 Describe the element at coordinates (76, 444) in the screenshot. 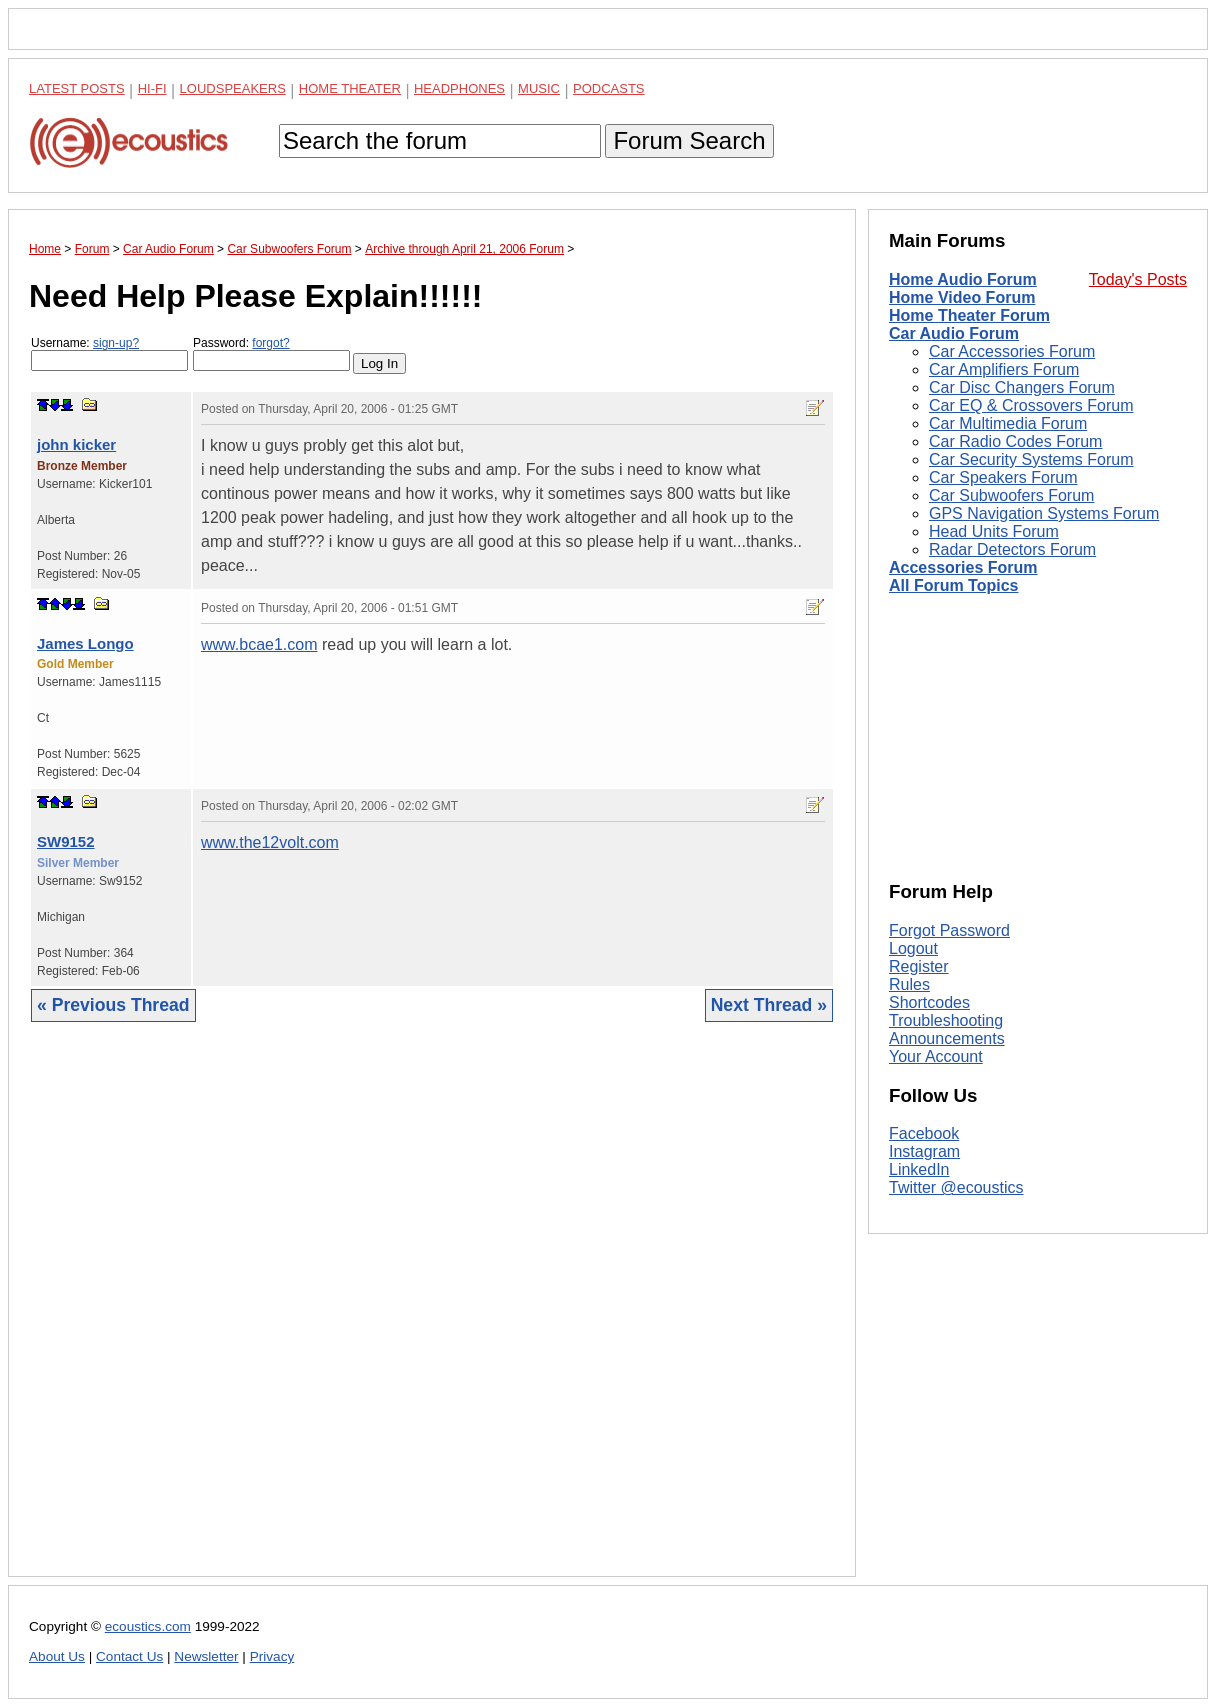

I see `john kicker` at that location.